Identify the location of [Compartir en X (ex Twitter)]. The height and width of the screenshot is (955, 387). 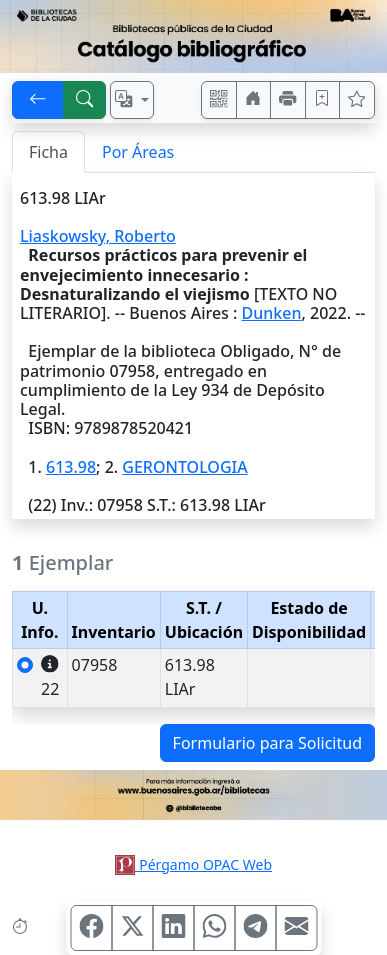
(132, 928).